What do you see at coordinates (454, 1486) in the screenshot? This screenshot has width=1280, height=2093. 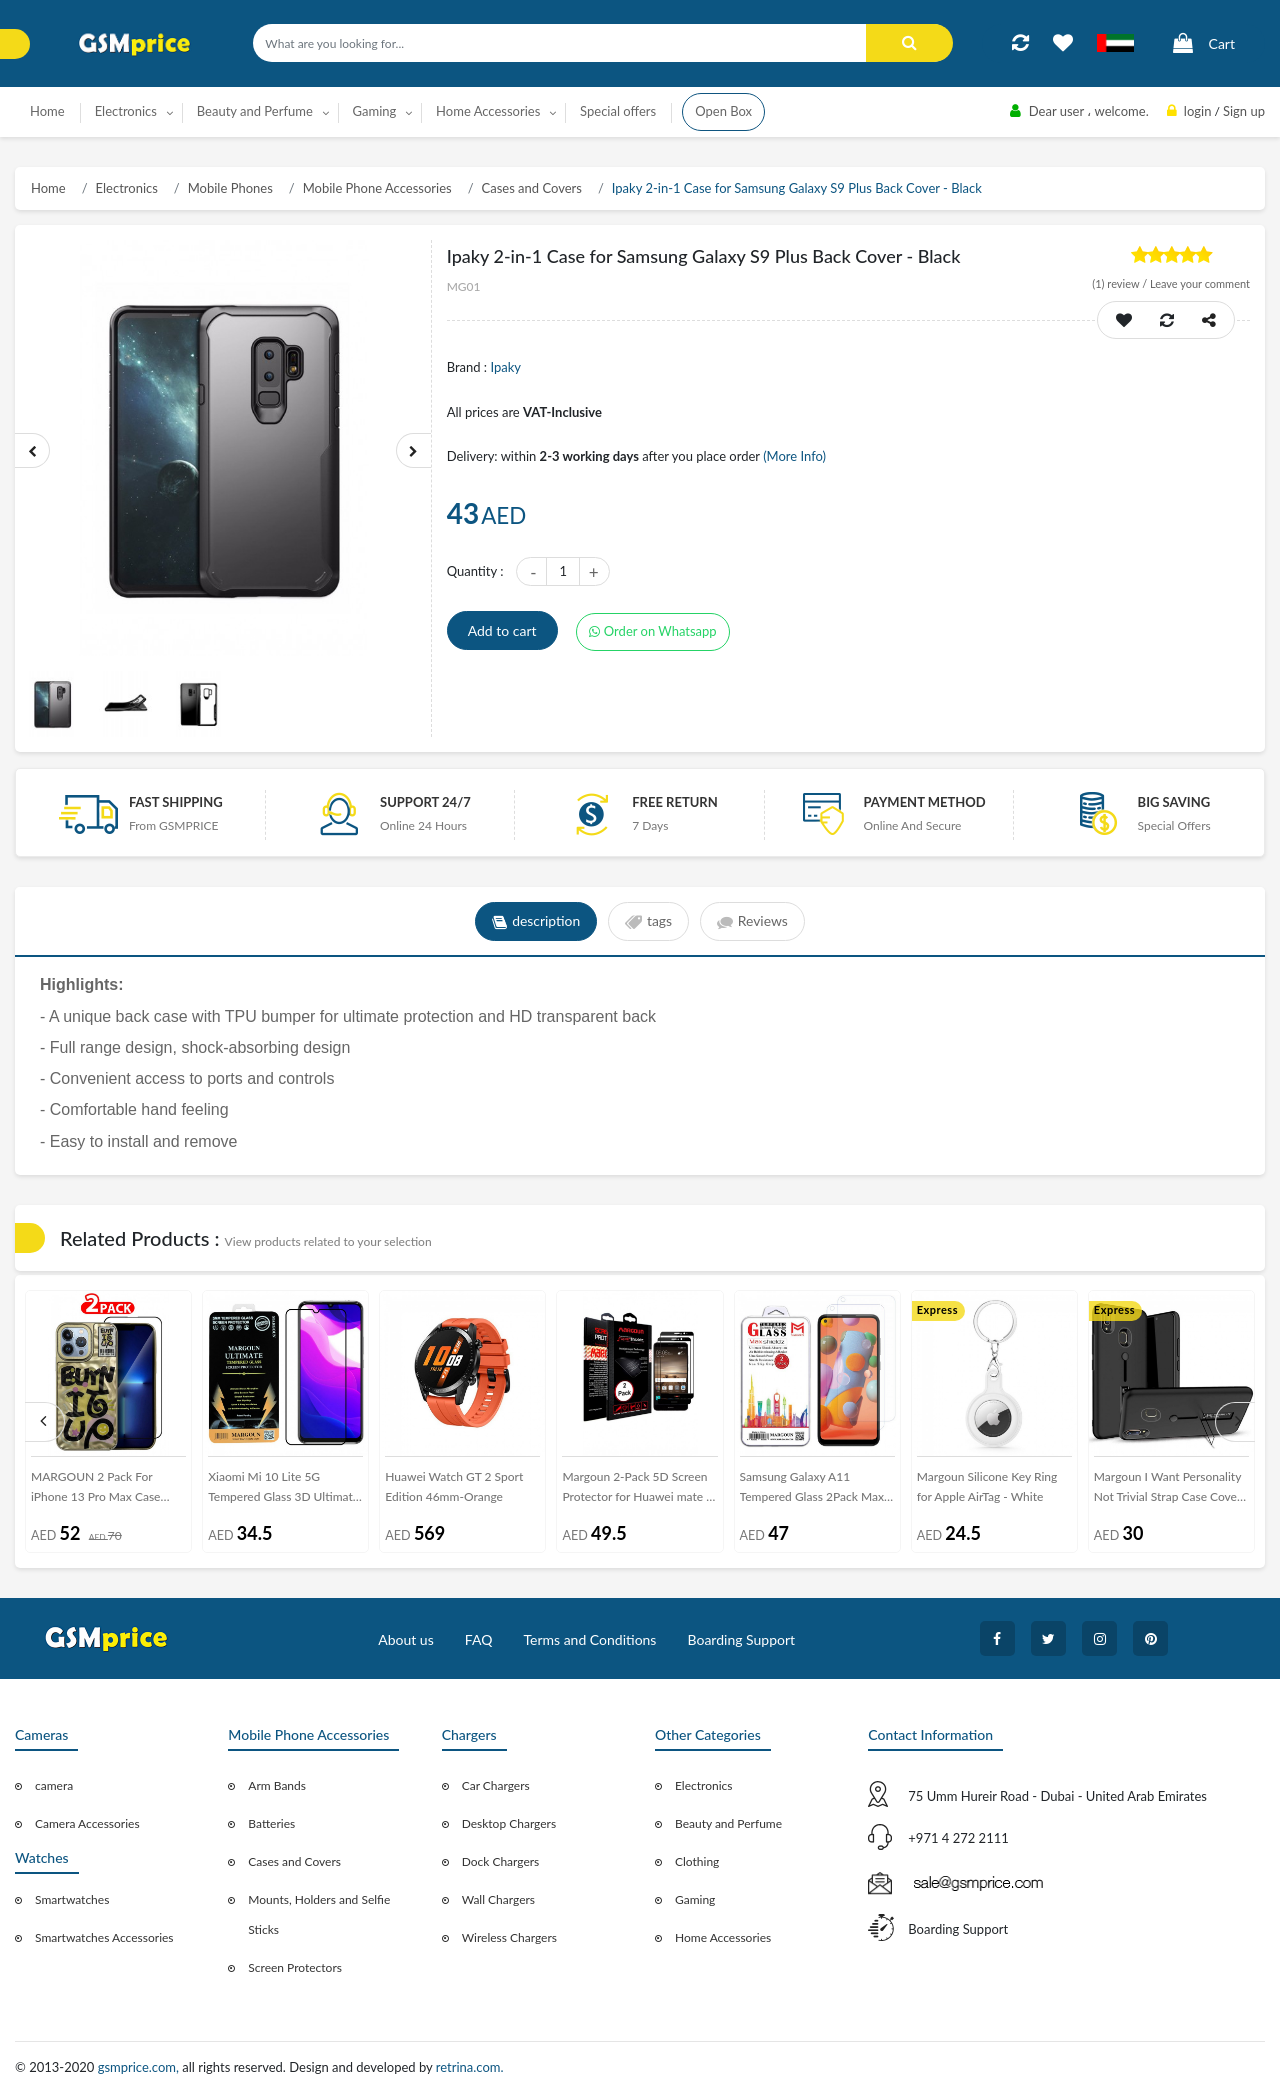 I see `Huawei Watch GT 2 Sport Edition 46mm-Orange` at bounding box center [454, 1486].